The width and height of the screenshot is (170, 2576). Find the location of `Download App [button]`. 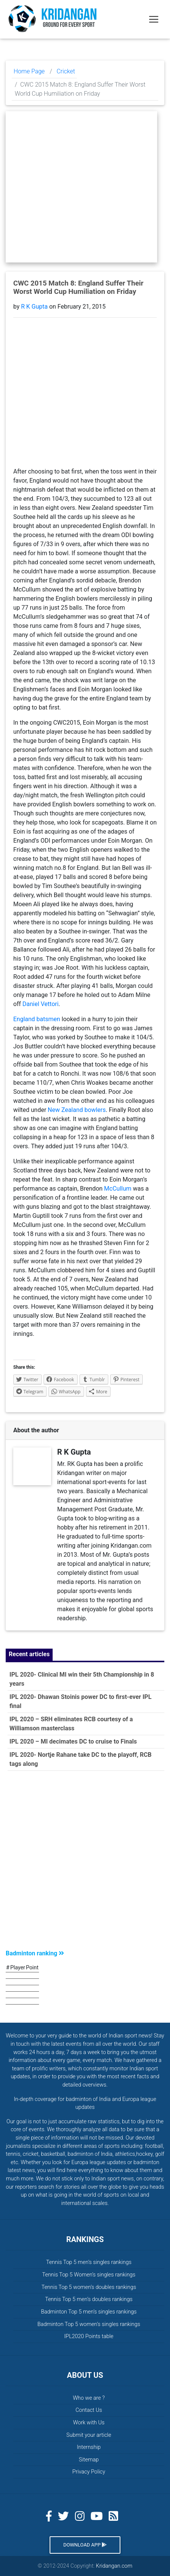

Download App [button] is located at coordinates (85, 2545).